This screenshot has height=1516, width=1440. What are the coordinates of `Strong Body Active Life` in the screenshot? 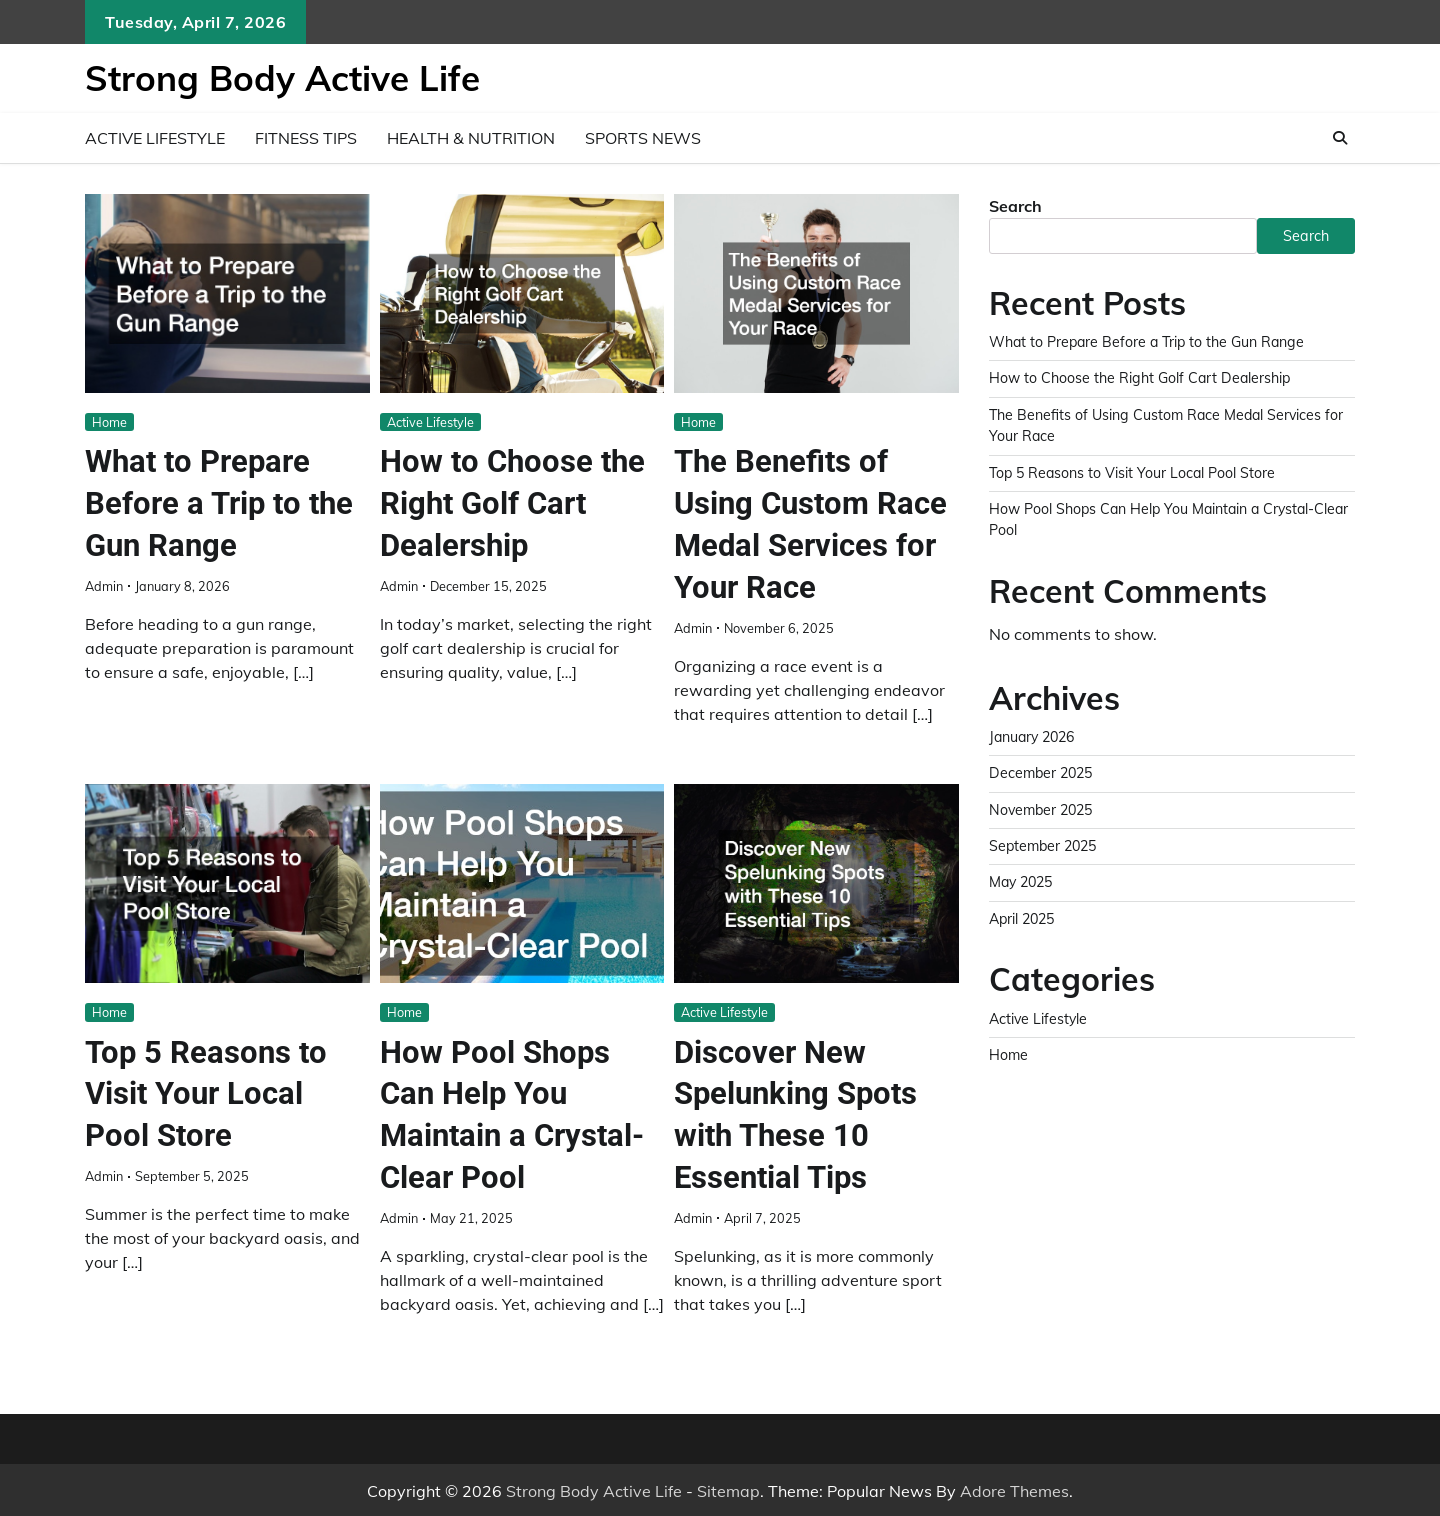 It's located at (282, 78).